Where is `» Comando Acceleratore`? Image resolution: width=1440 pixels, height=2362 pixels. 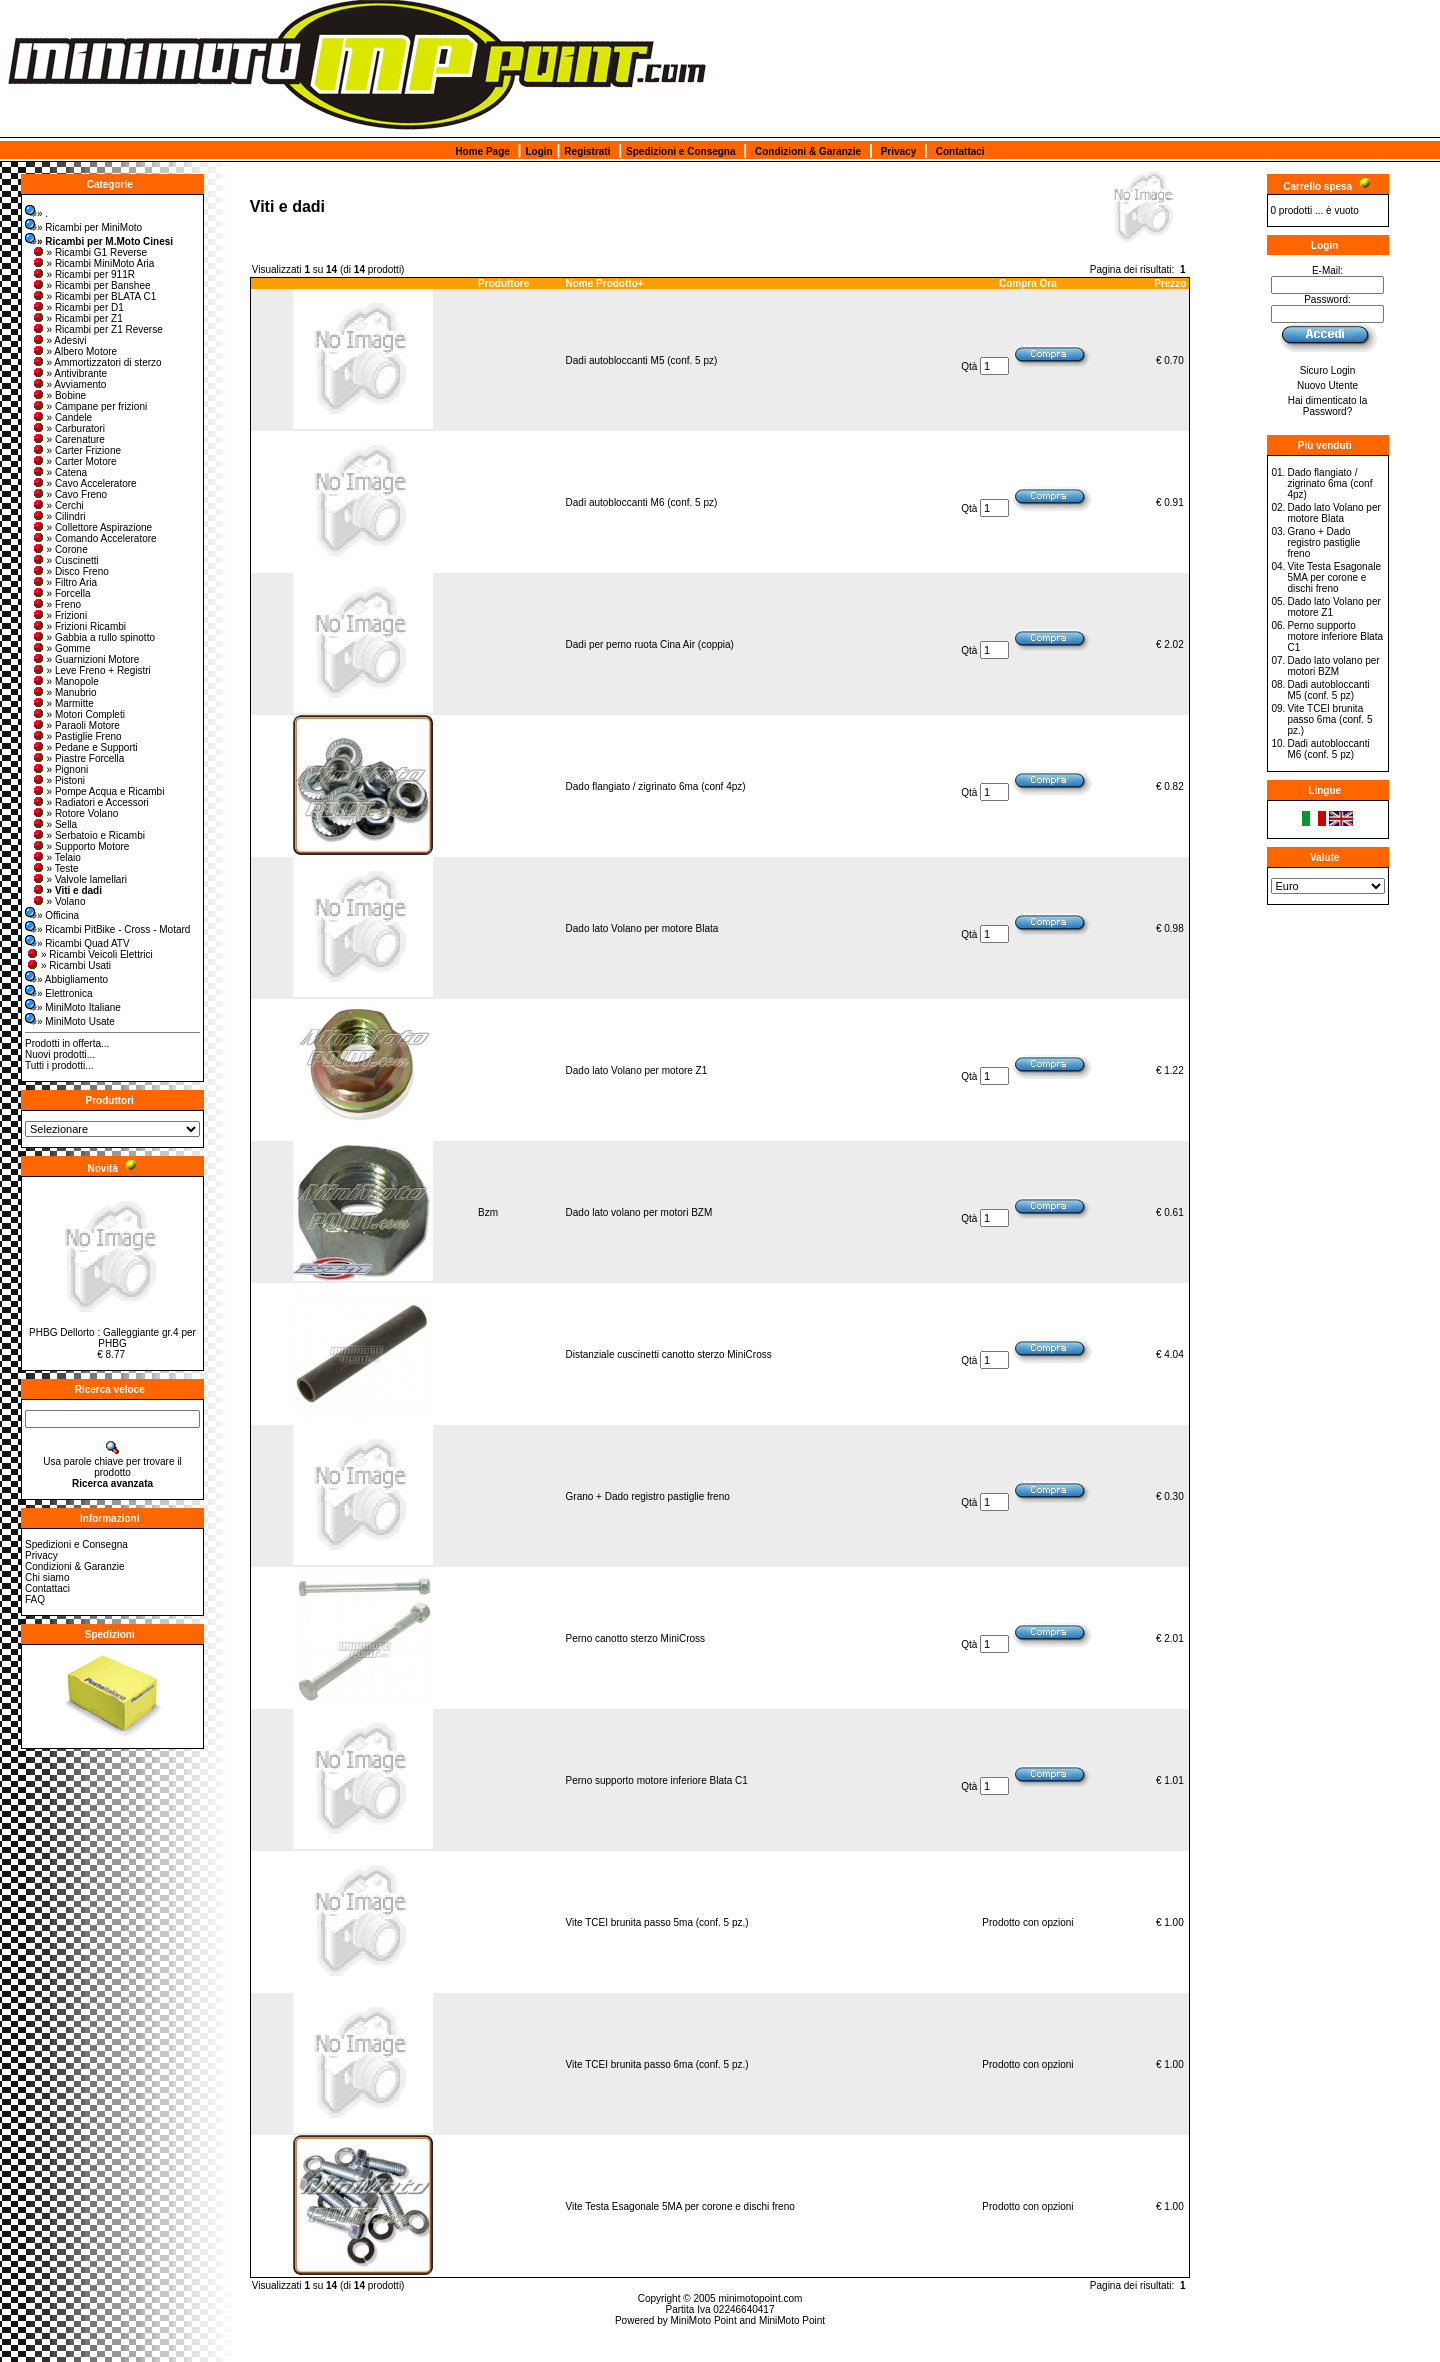 » Comando Acceleratore is located at coordinates (94, 538).